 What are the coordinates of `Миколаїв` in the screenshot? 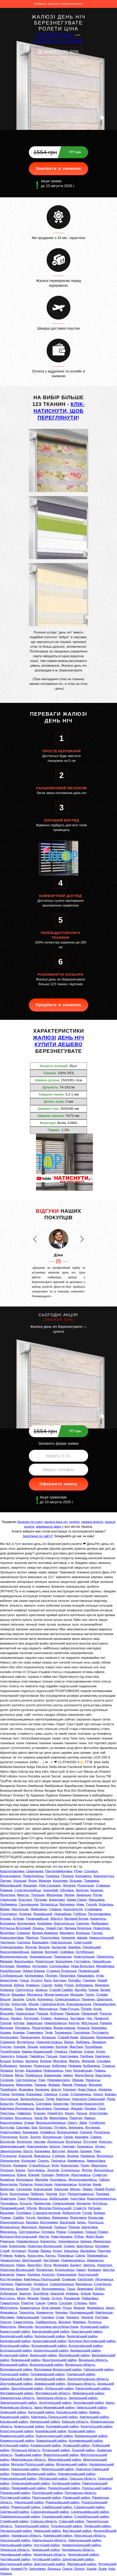 It's located at (25, 2327).